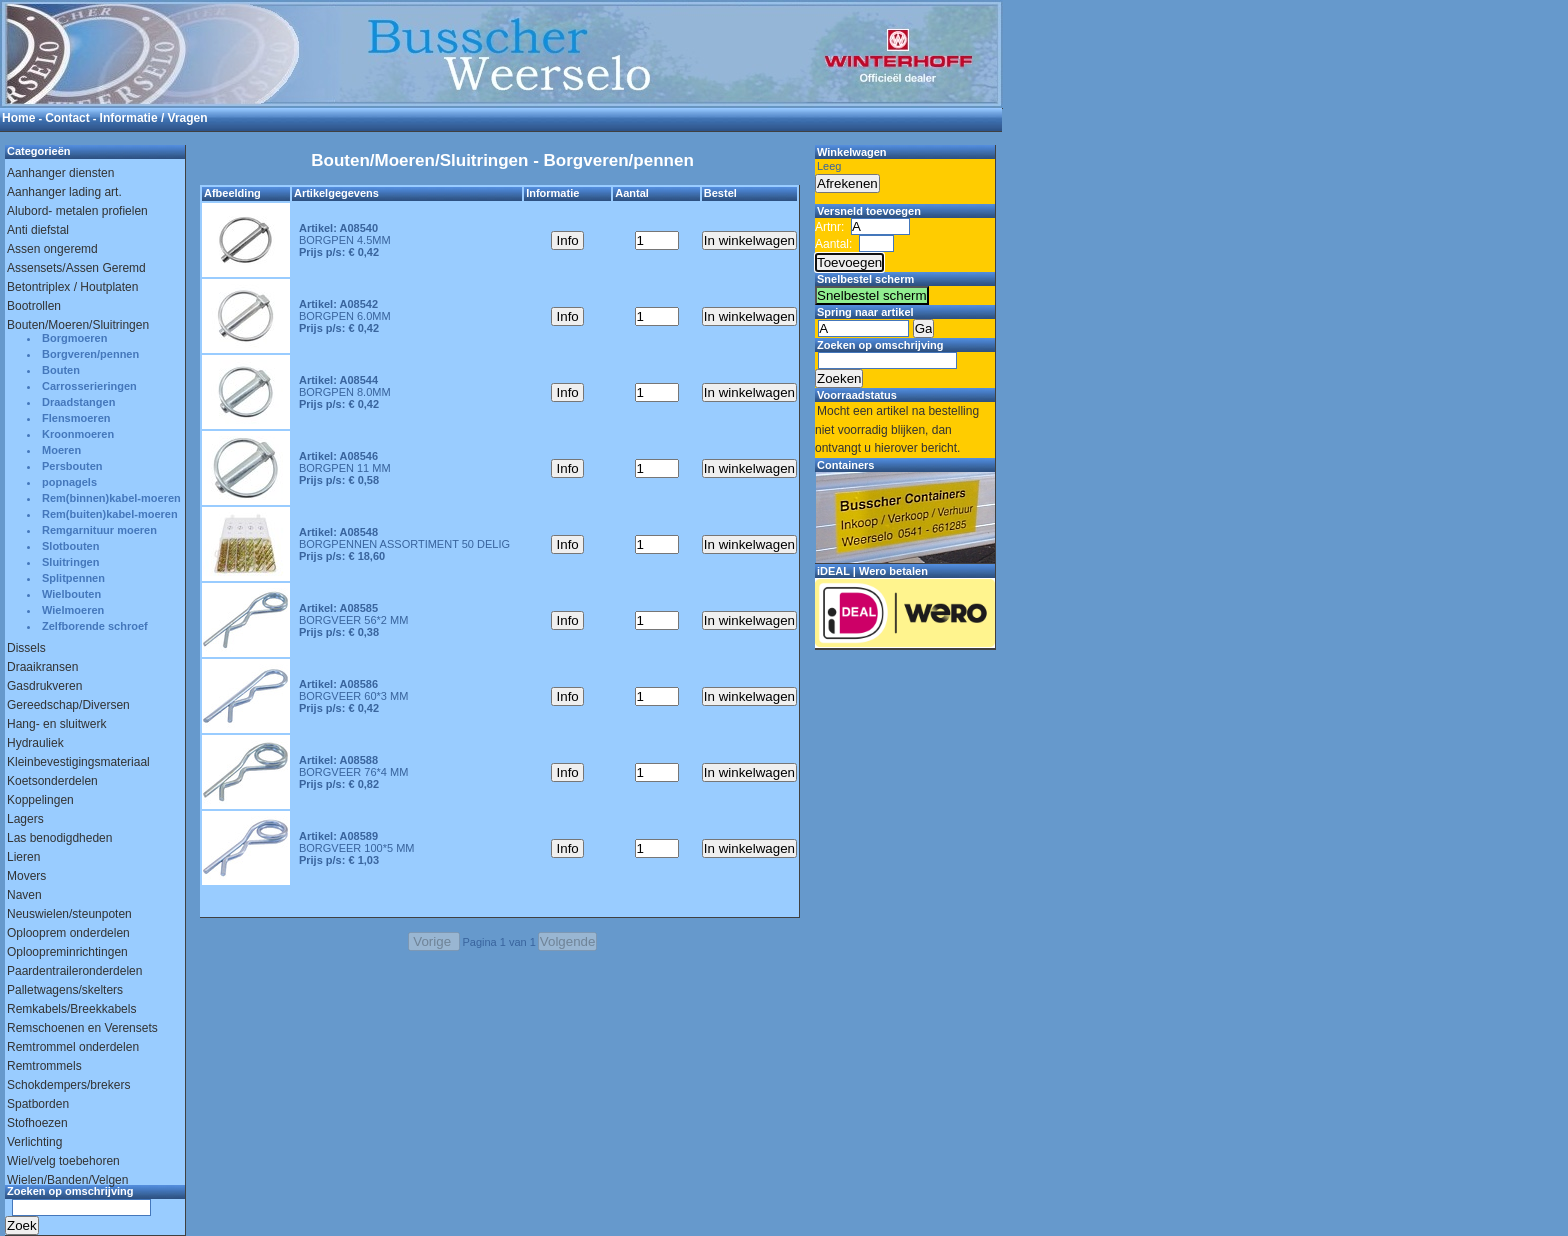 Image resolution: width=1568 pixels, height=1236 pixels. Describe the element at coordinates (77, 211) in the screenshot. I see `Alubord- metalen profielen` at that location.